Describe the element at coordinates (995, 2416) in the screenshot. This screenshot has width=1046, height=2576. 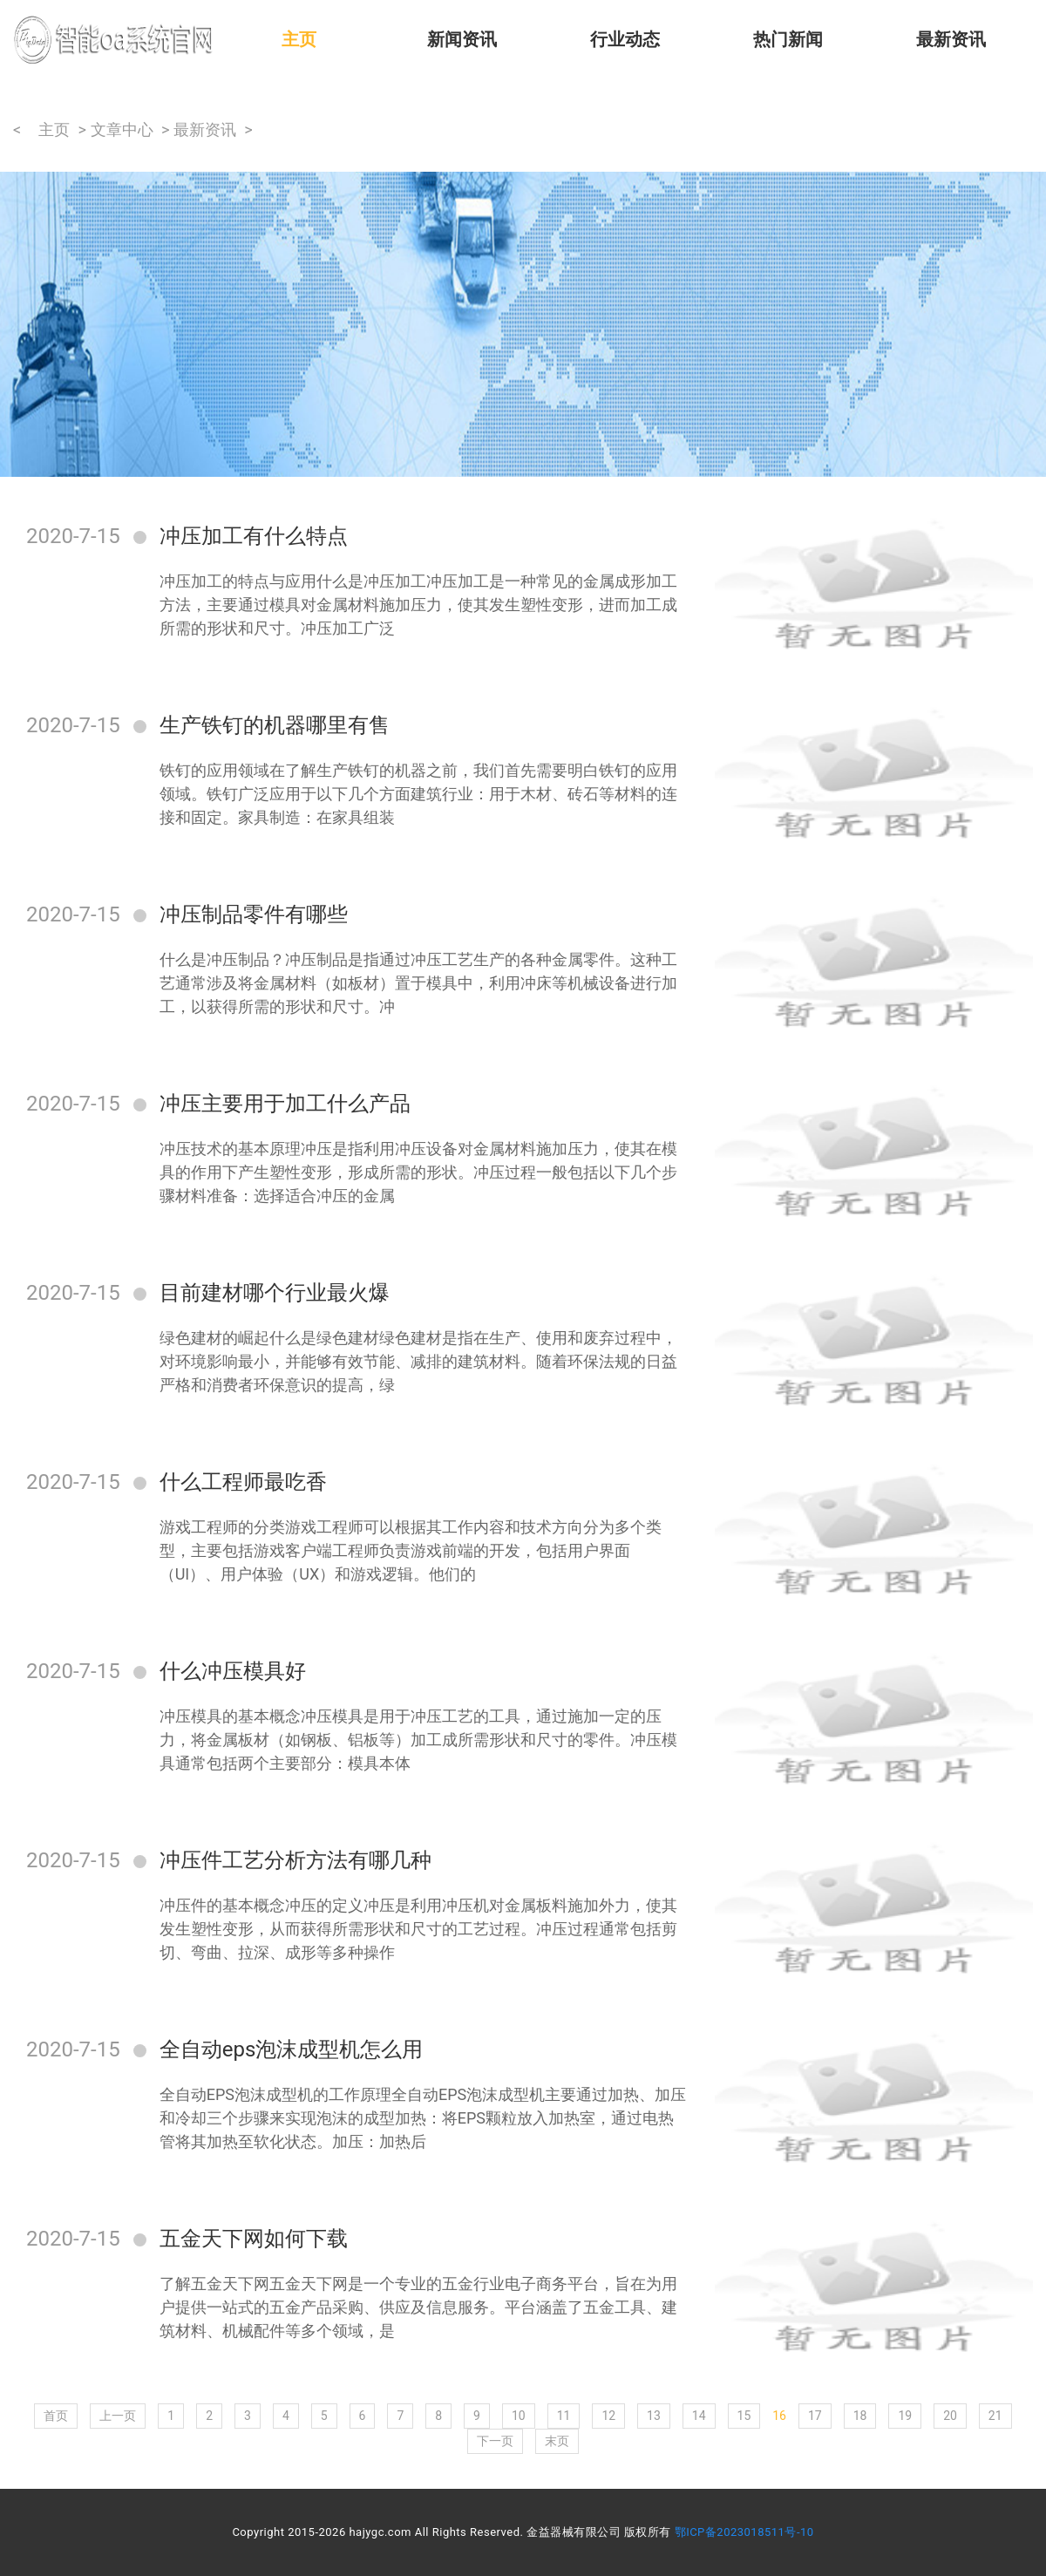
I see `21` at that location.